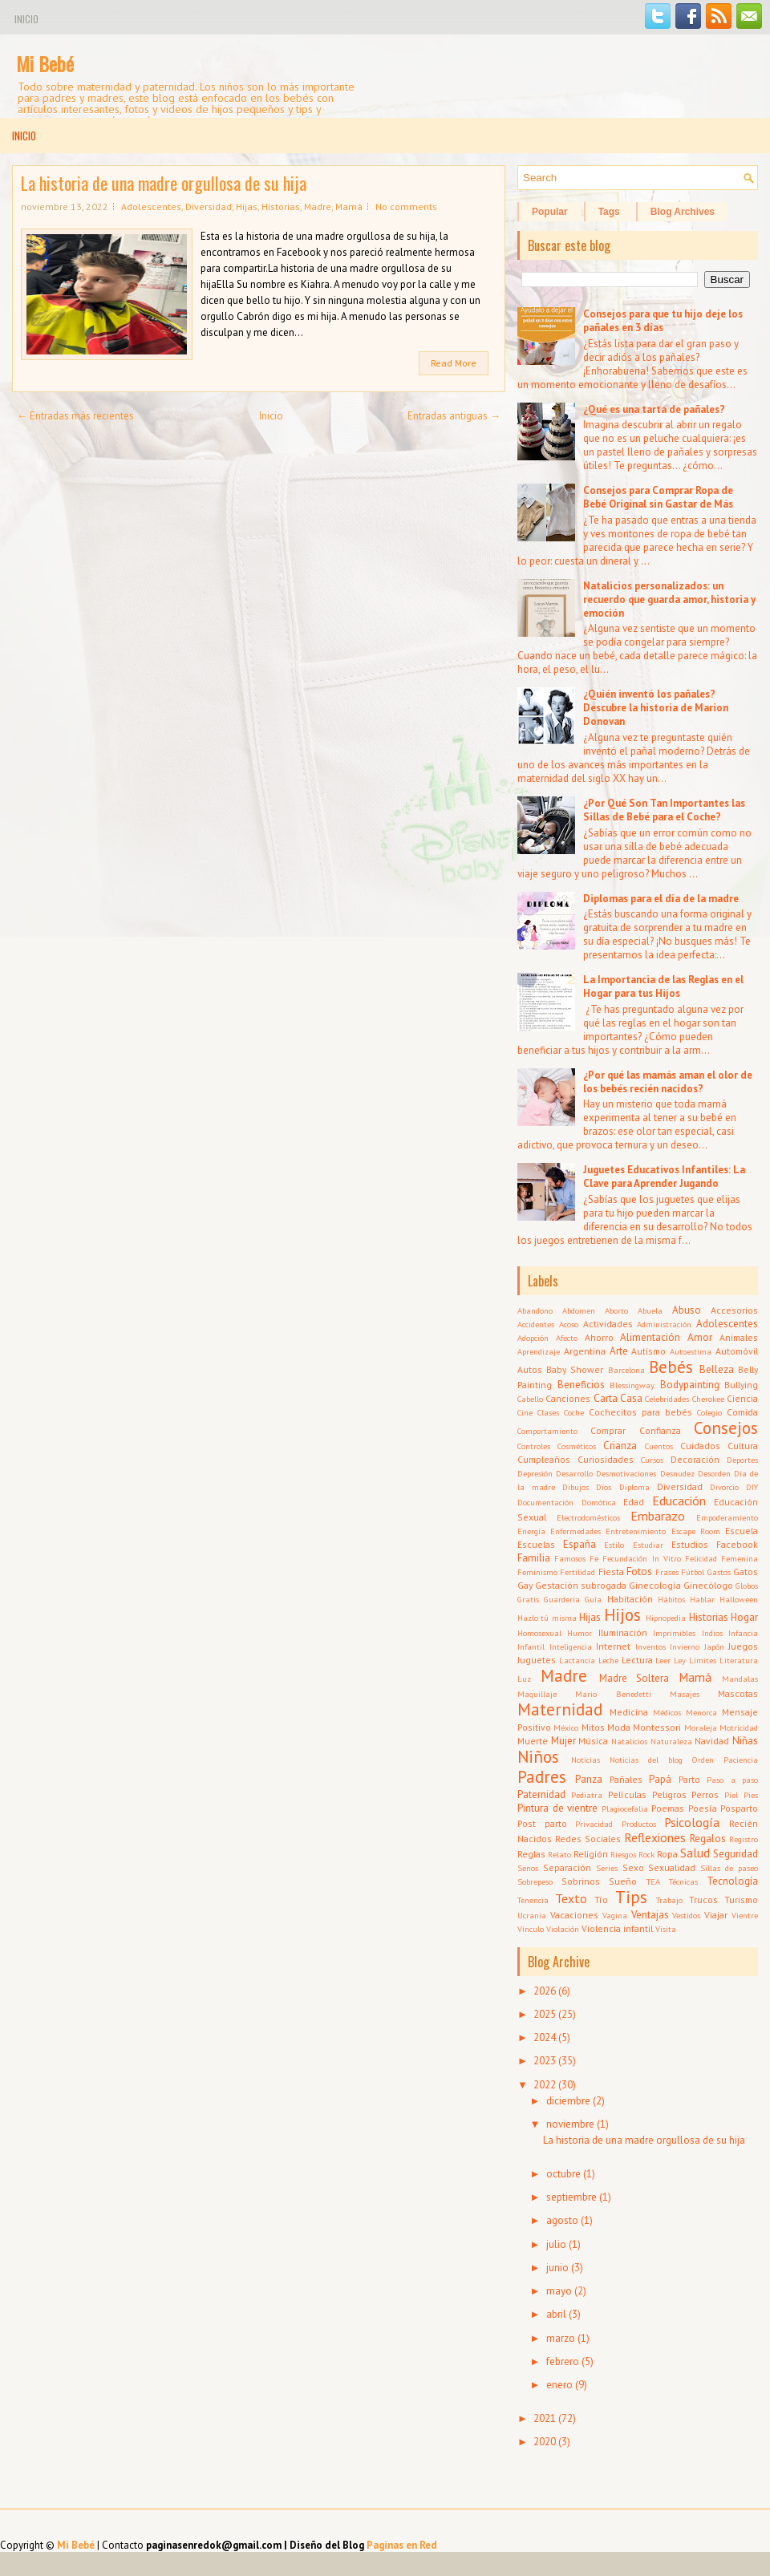 The width and height of the screenshot is (770, 2576). I want to click on Desorden, so click(714, 1473).